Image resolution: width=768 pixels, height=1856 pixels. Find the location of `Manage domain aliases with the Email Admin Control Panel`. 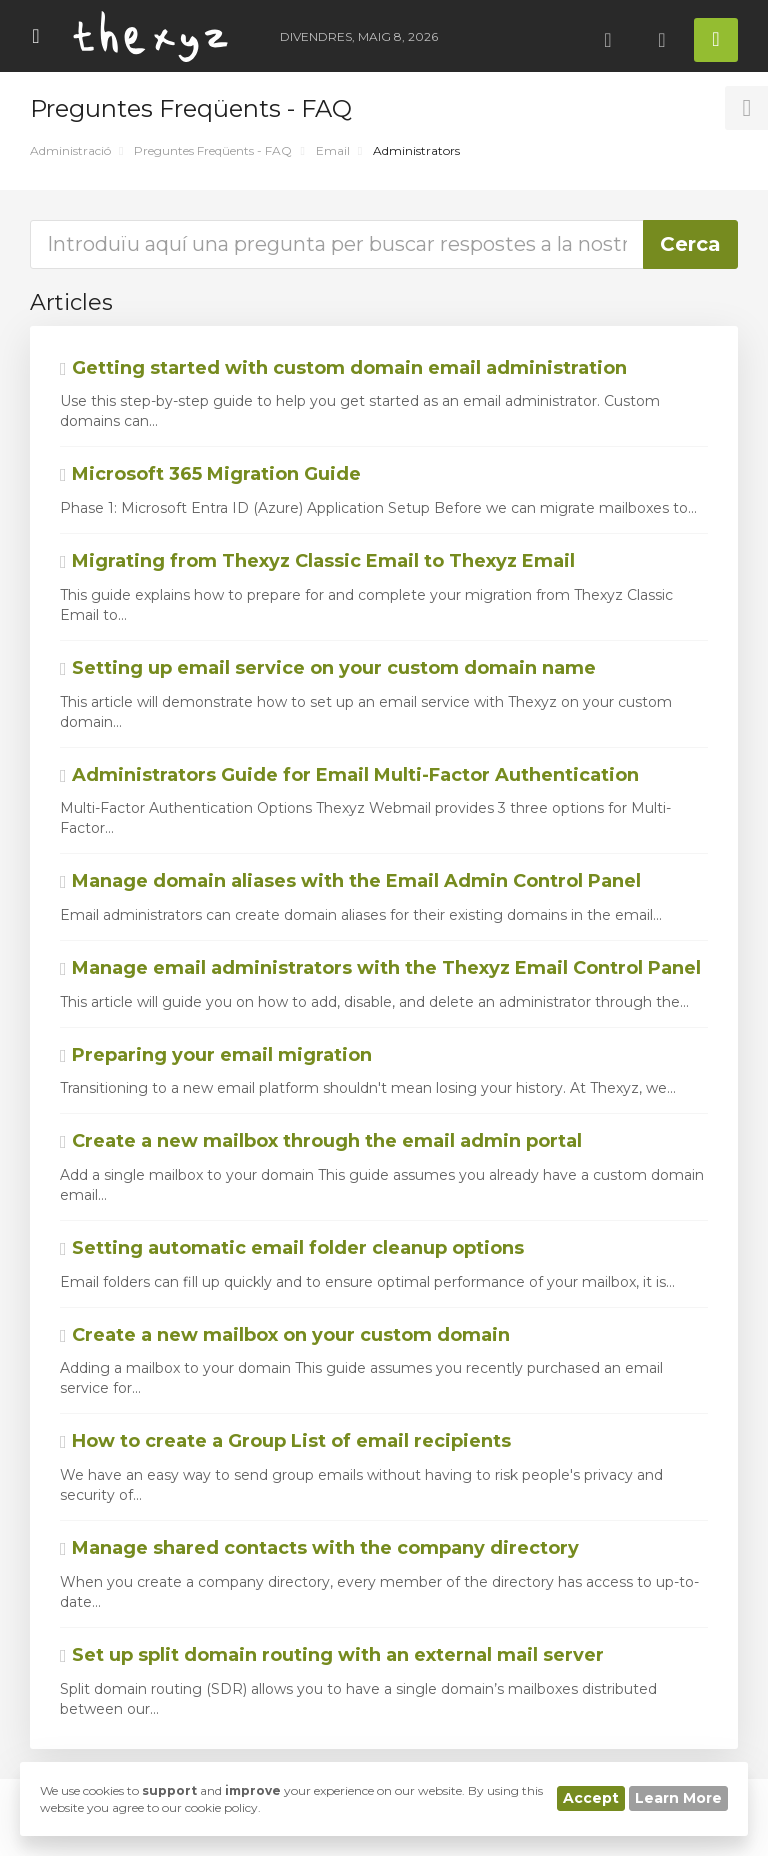

Manage domain aliases with the Email Admin Control Panel is located at coordinates (350, 881).